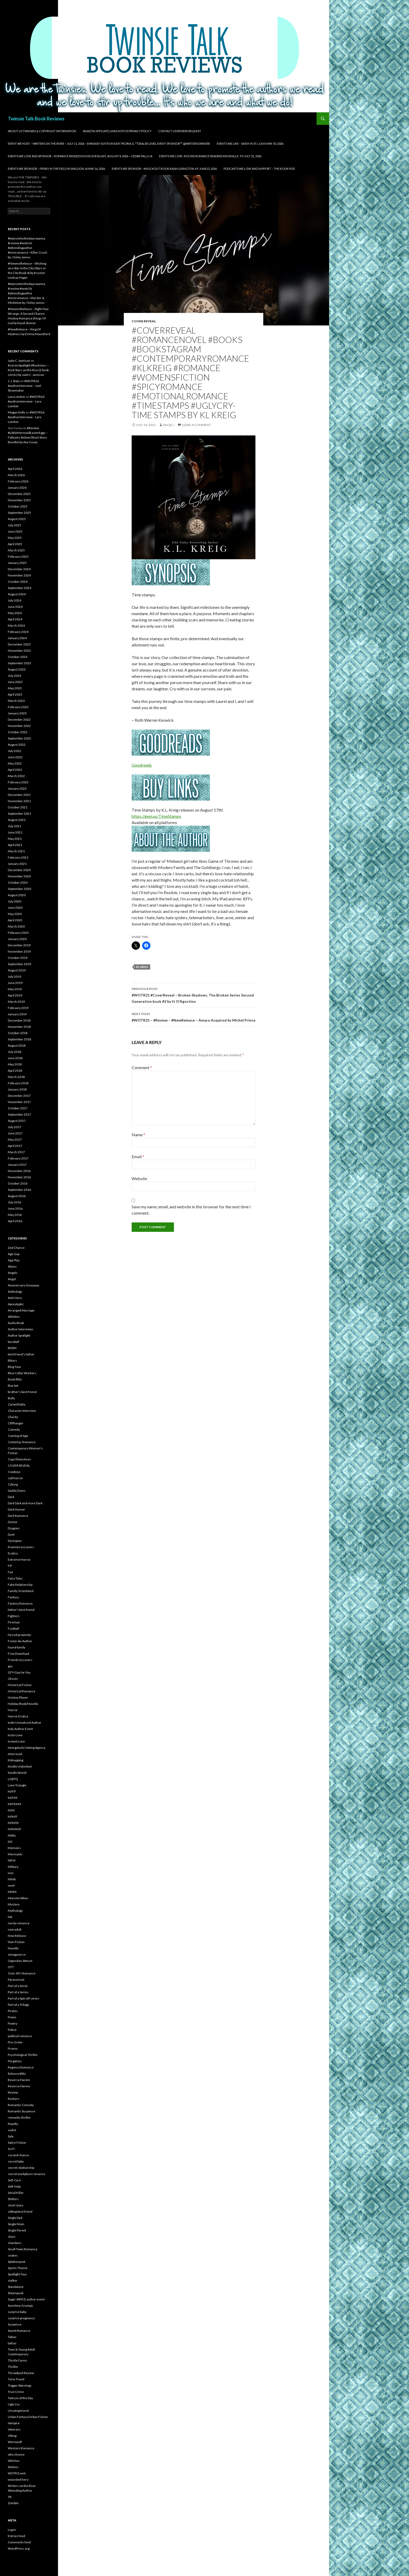  Describe the element at coordinates (20, 1329) in the screenshot. I see `Author Interviews` at that location.